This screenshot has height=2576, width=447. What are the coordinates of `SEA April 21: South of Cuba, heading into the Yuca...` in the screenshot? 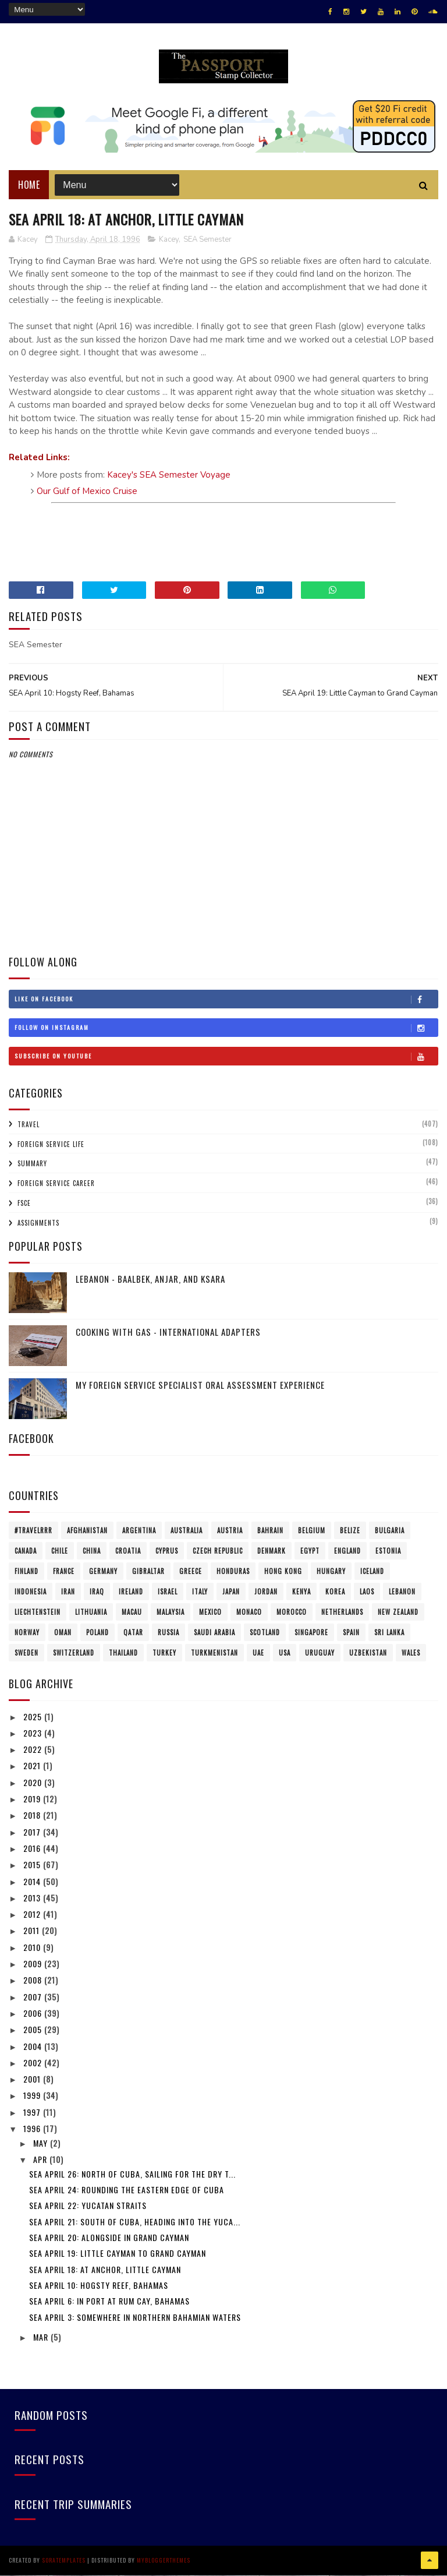 It's located at (134, 2222).